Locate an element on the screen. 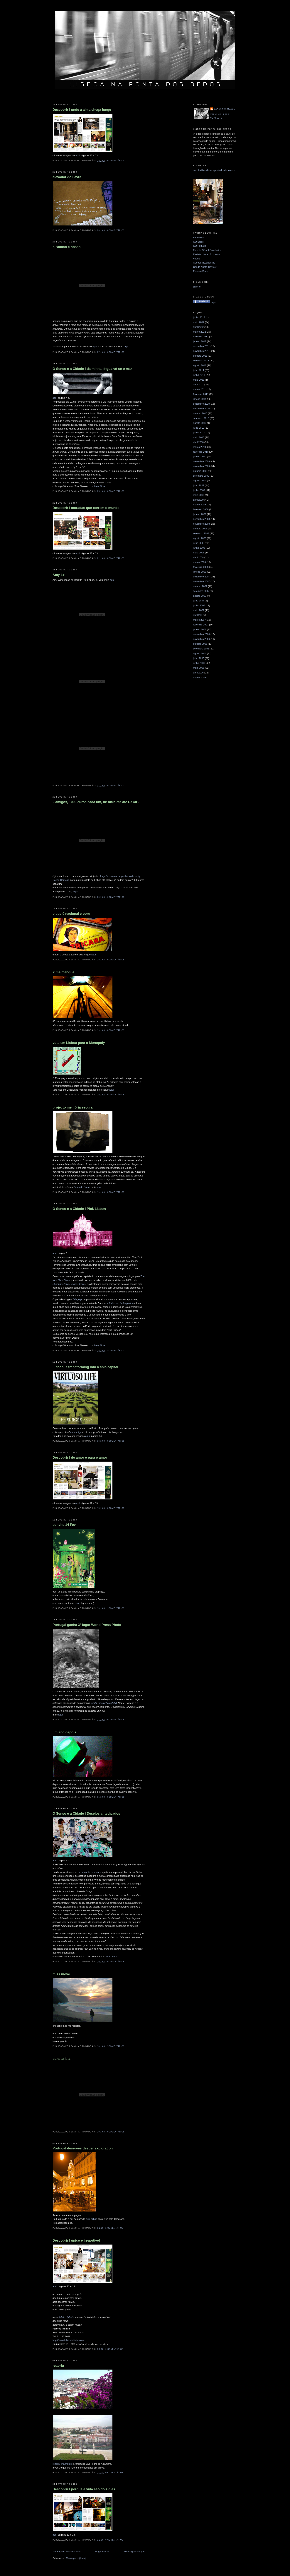  setembro 2011 is located at coordinates (201, 360).